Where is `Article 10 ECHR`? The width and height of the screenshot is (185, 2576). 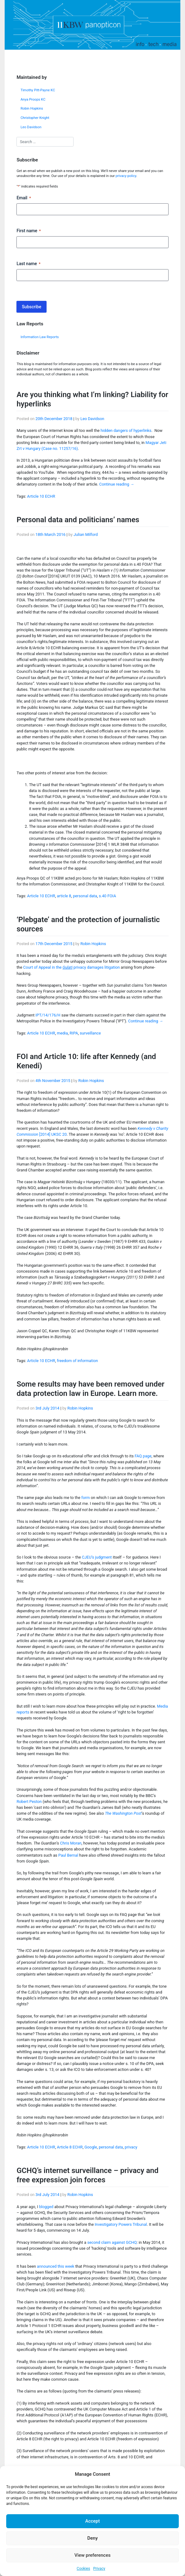 Article 10 ECHR is located at coordinates (41, 496).